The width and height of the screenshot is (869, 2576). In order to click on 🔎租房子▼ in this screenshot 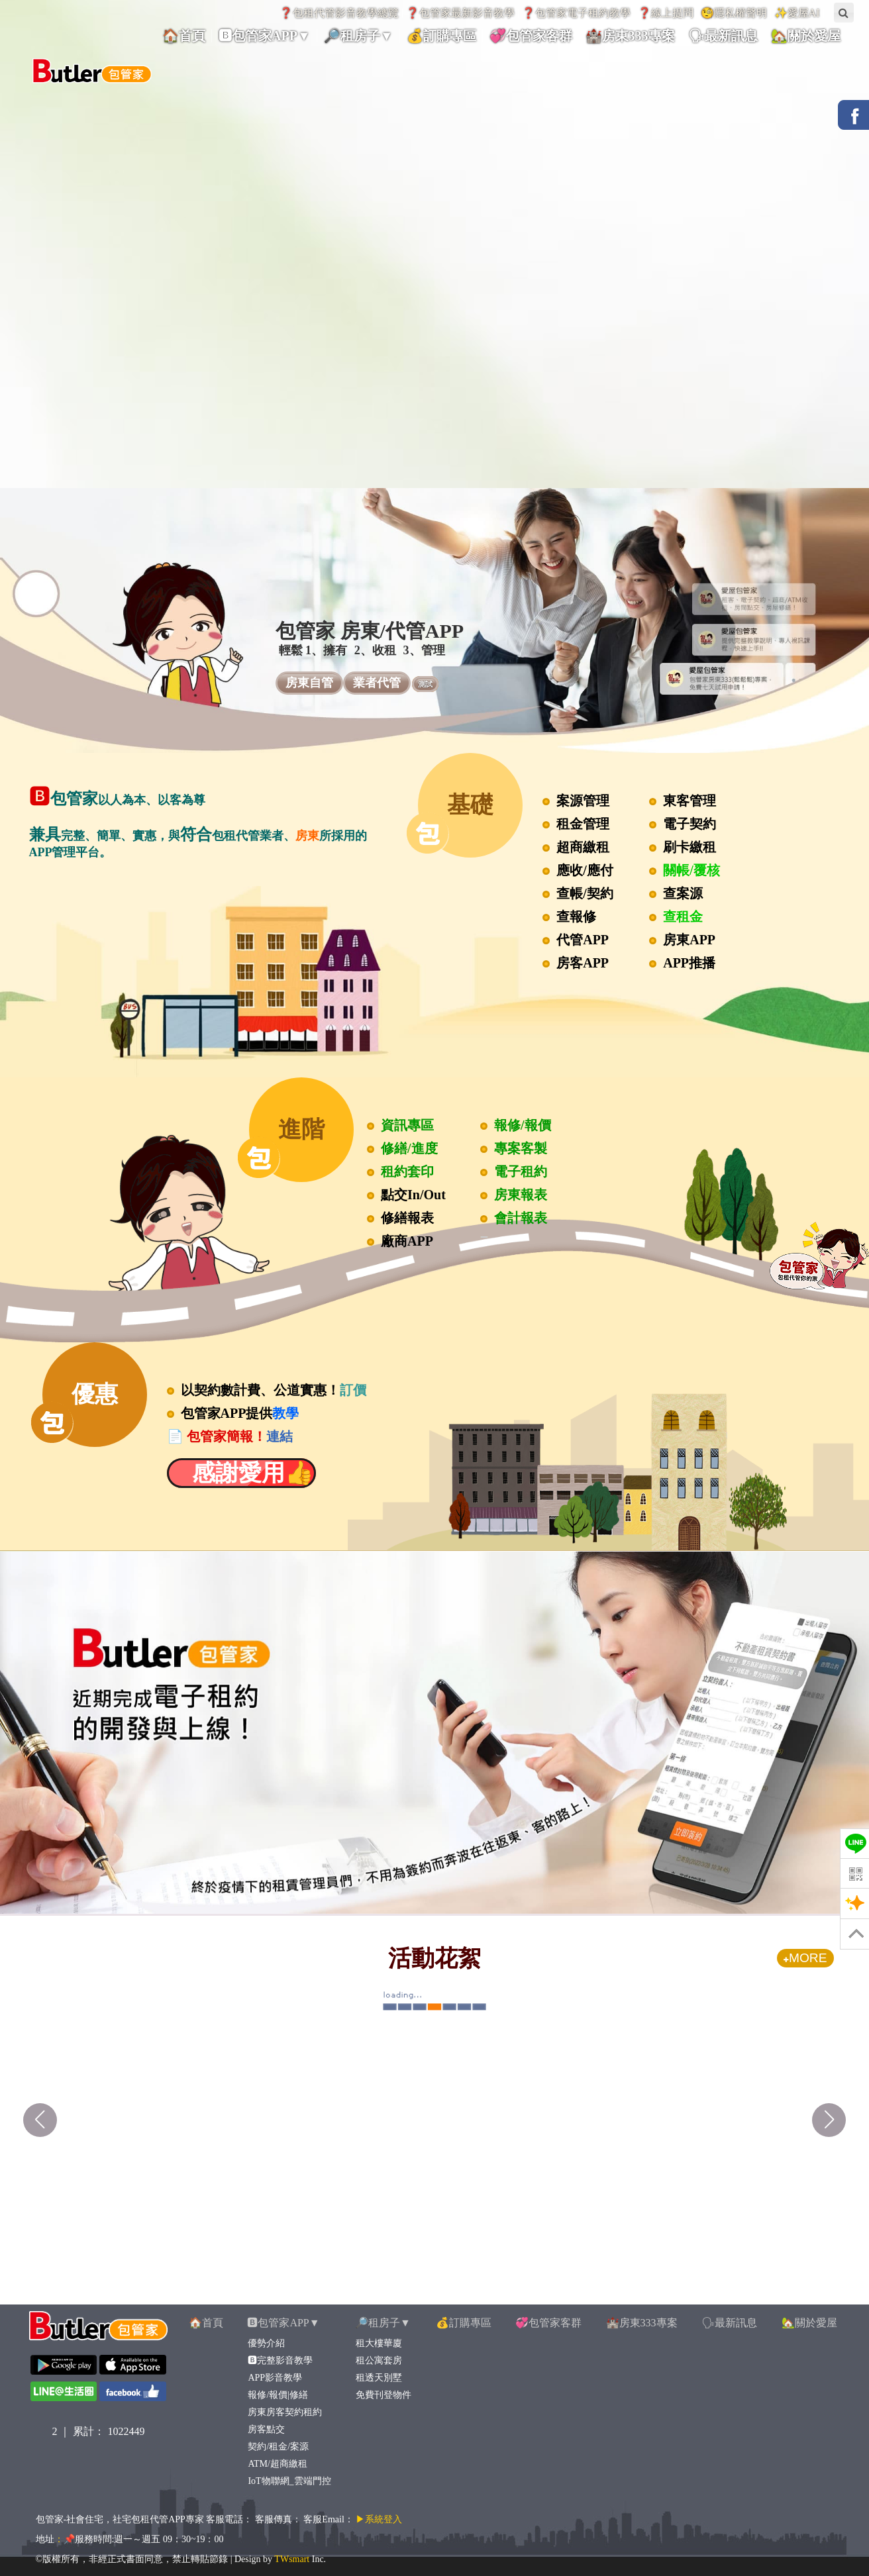, I will do `click(383, 2322)`.